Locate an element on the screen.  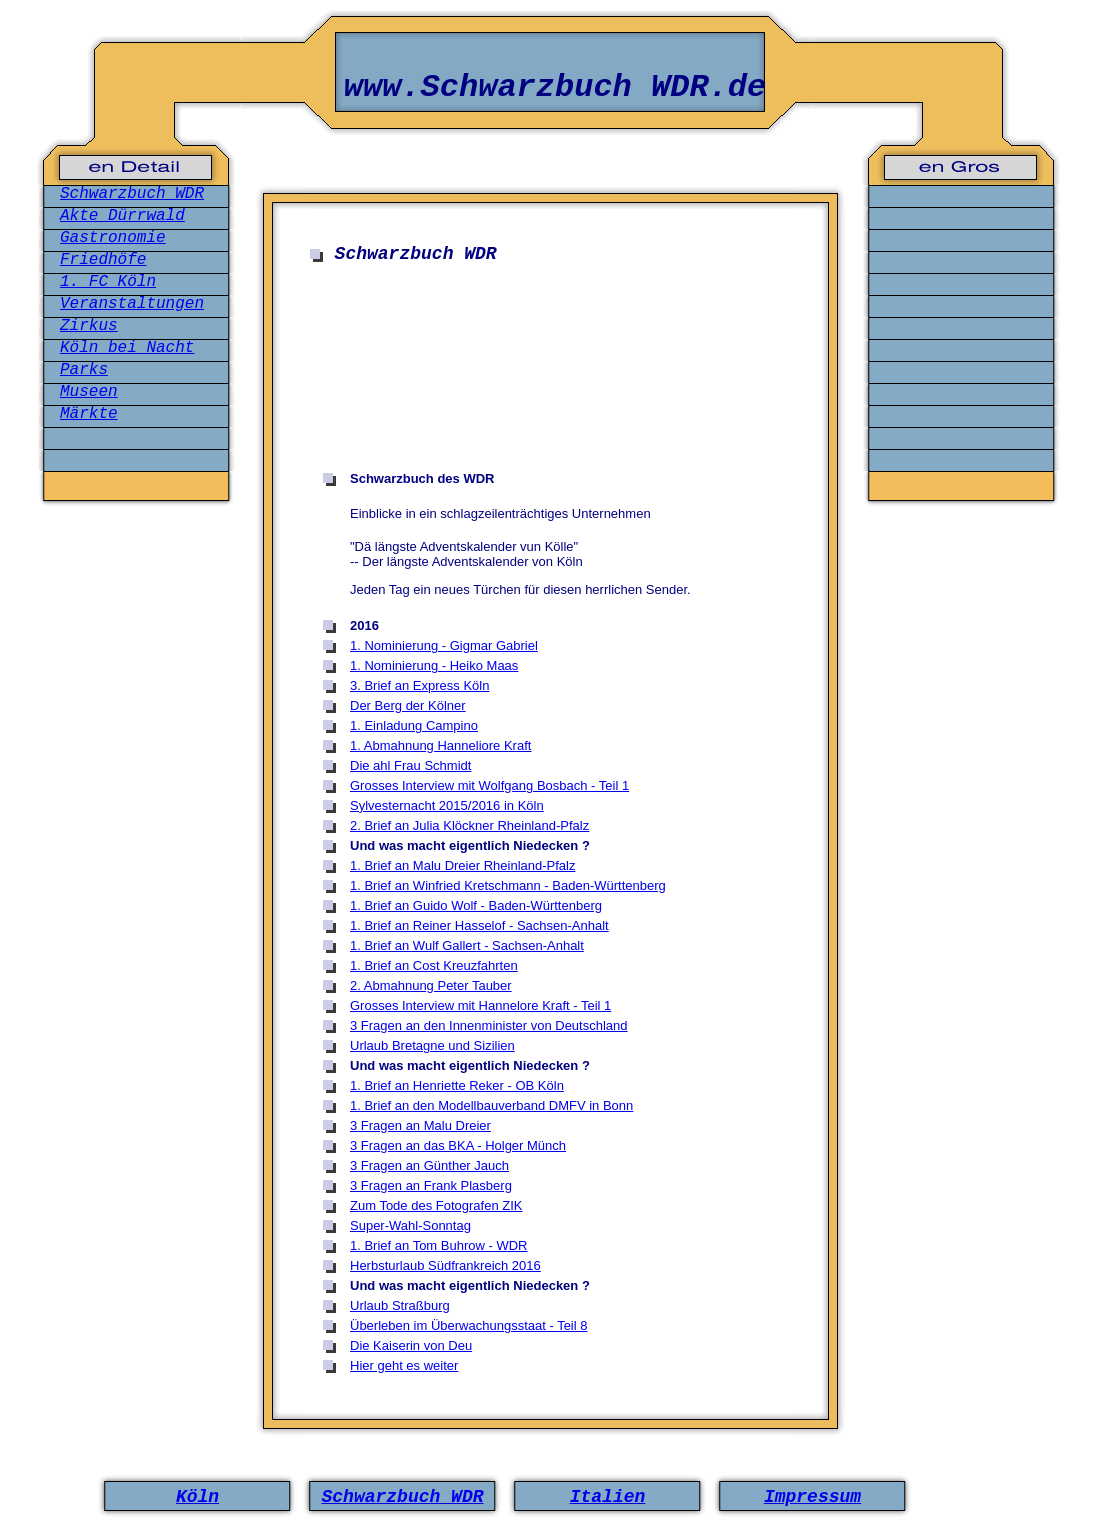
Parks is located at coordinates (84, 370).